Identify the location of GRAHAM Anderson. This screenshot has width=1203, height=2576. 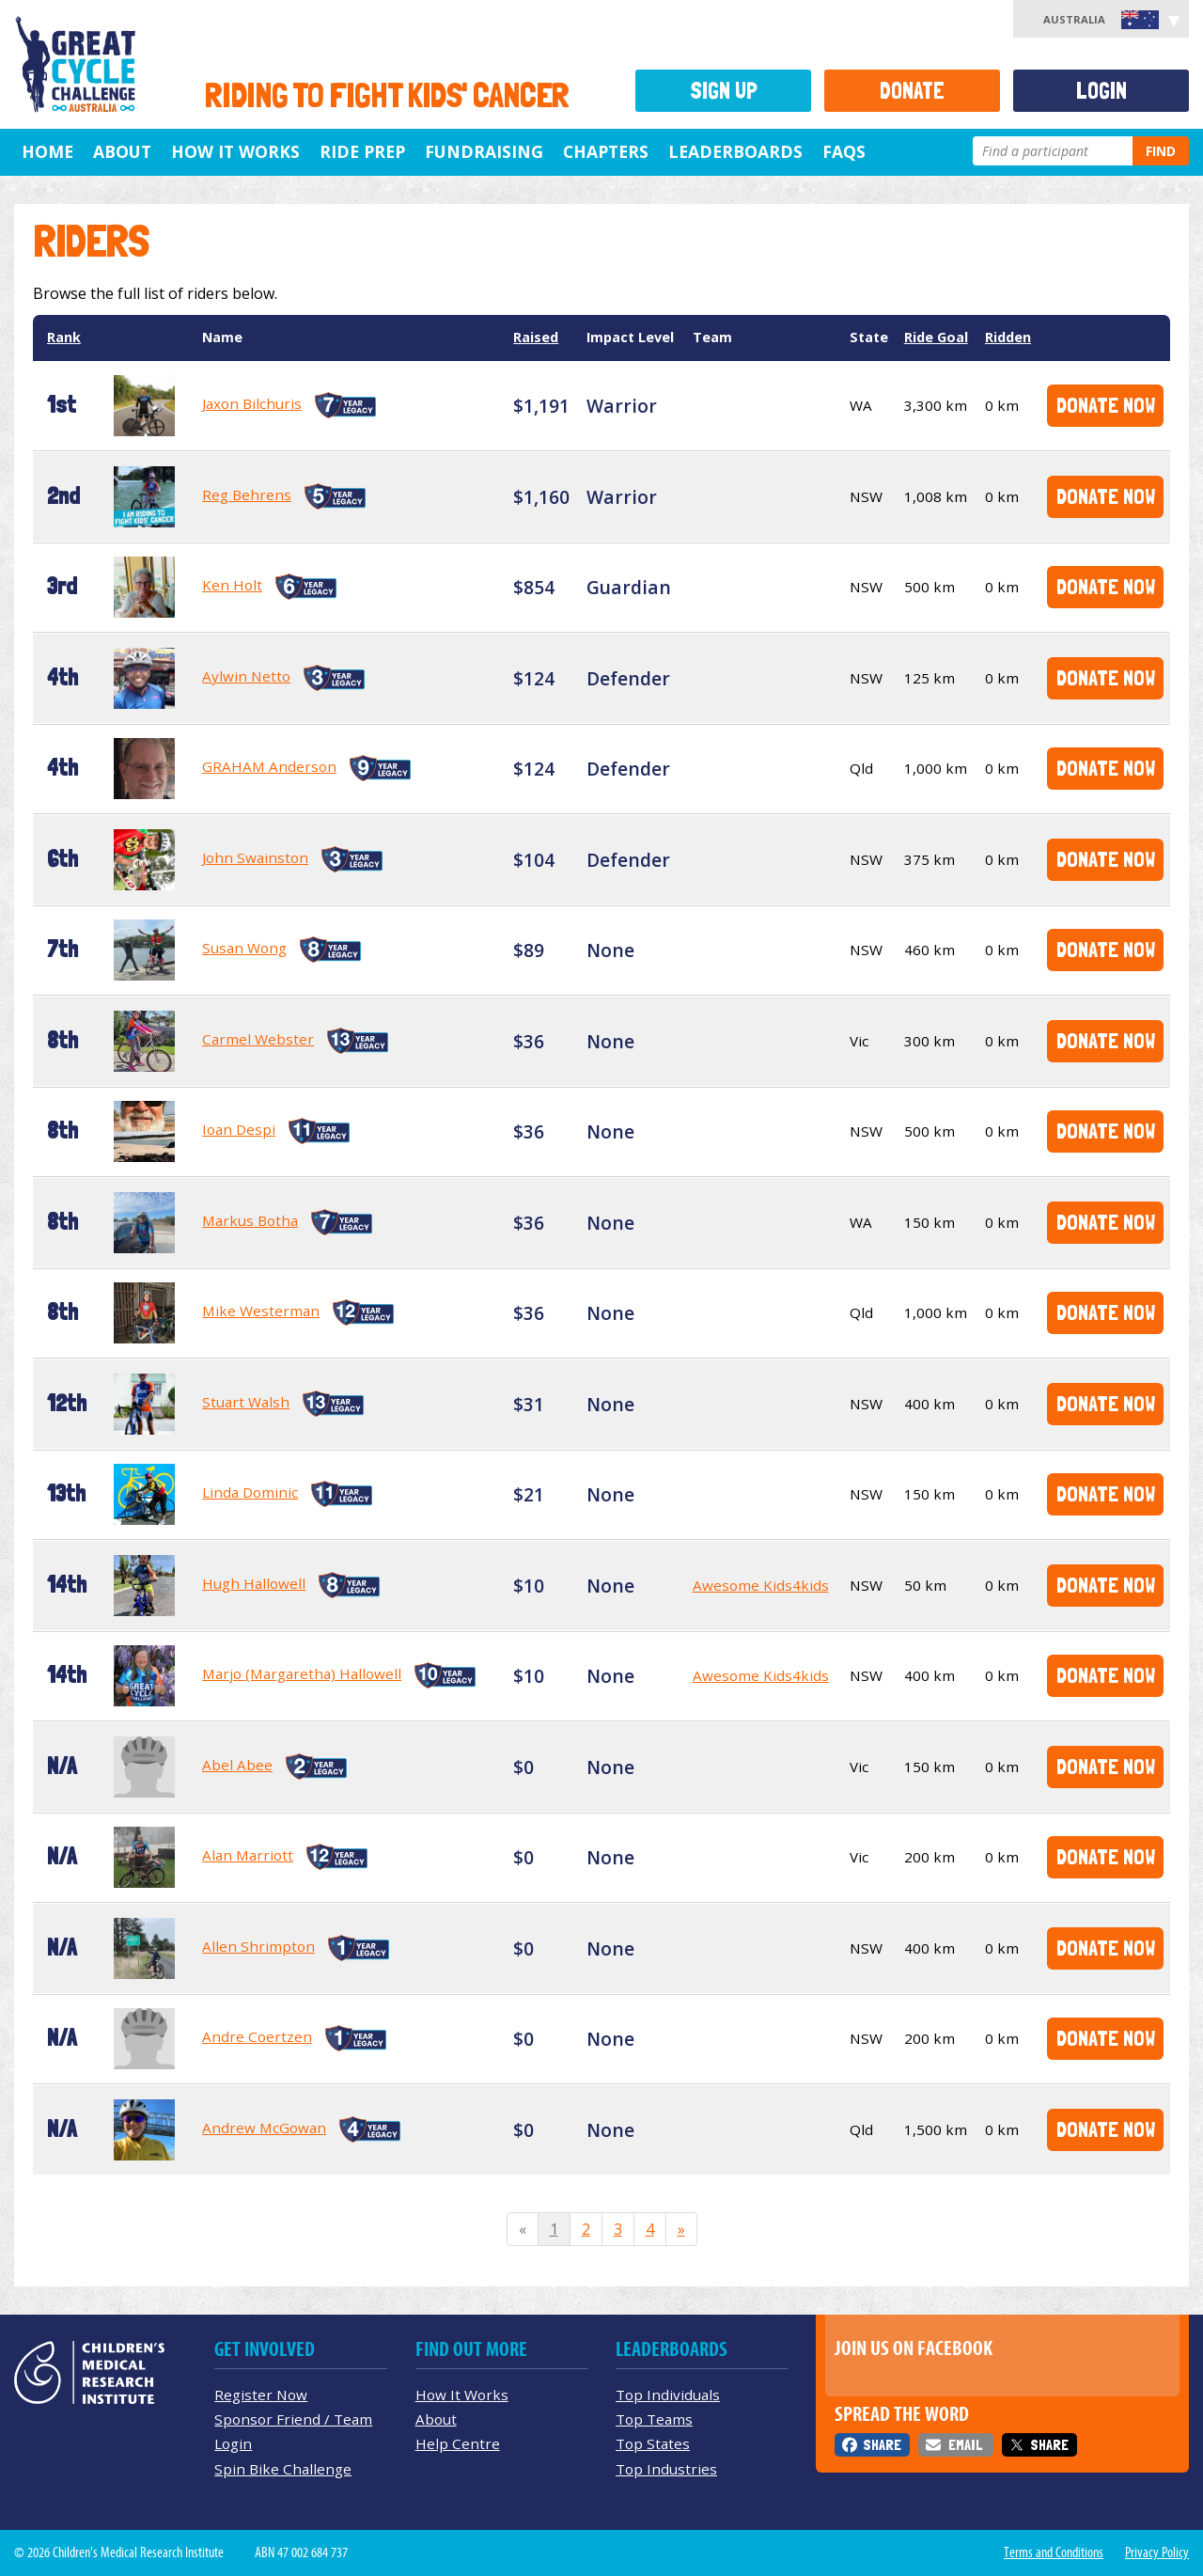
(269, 766).